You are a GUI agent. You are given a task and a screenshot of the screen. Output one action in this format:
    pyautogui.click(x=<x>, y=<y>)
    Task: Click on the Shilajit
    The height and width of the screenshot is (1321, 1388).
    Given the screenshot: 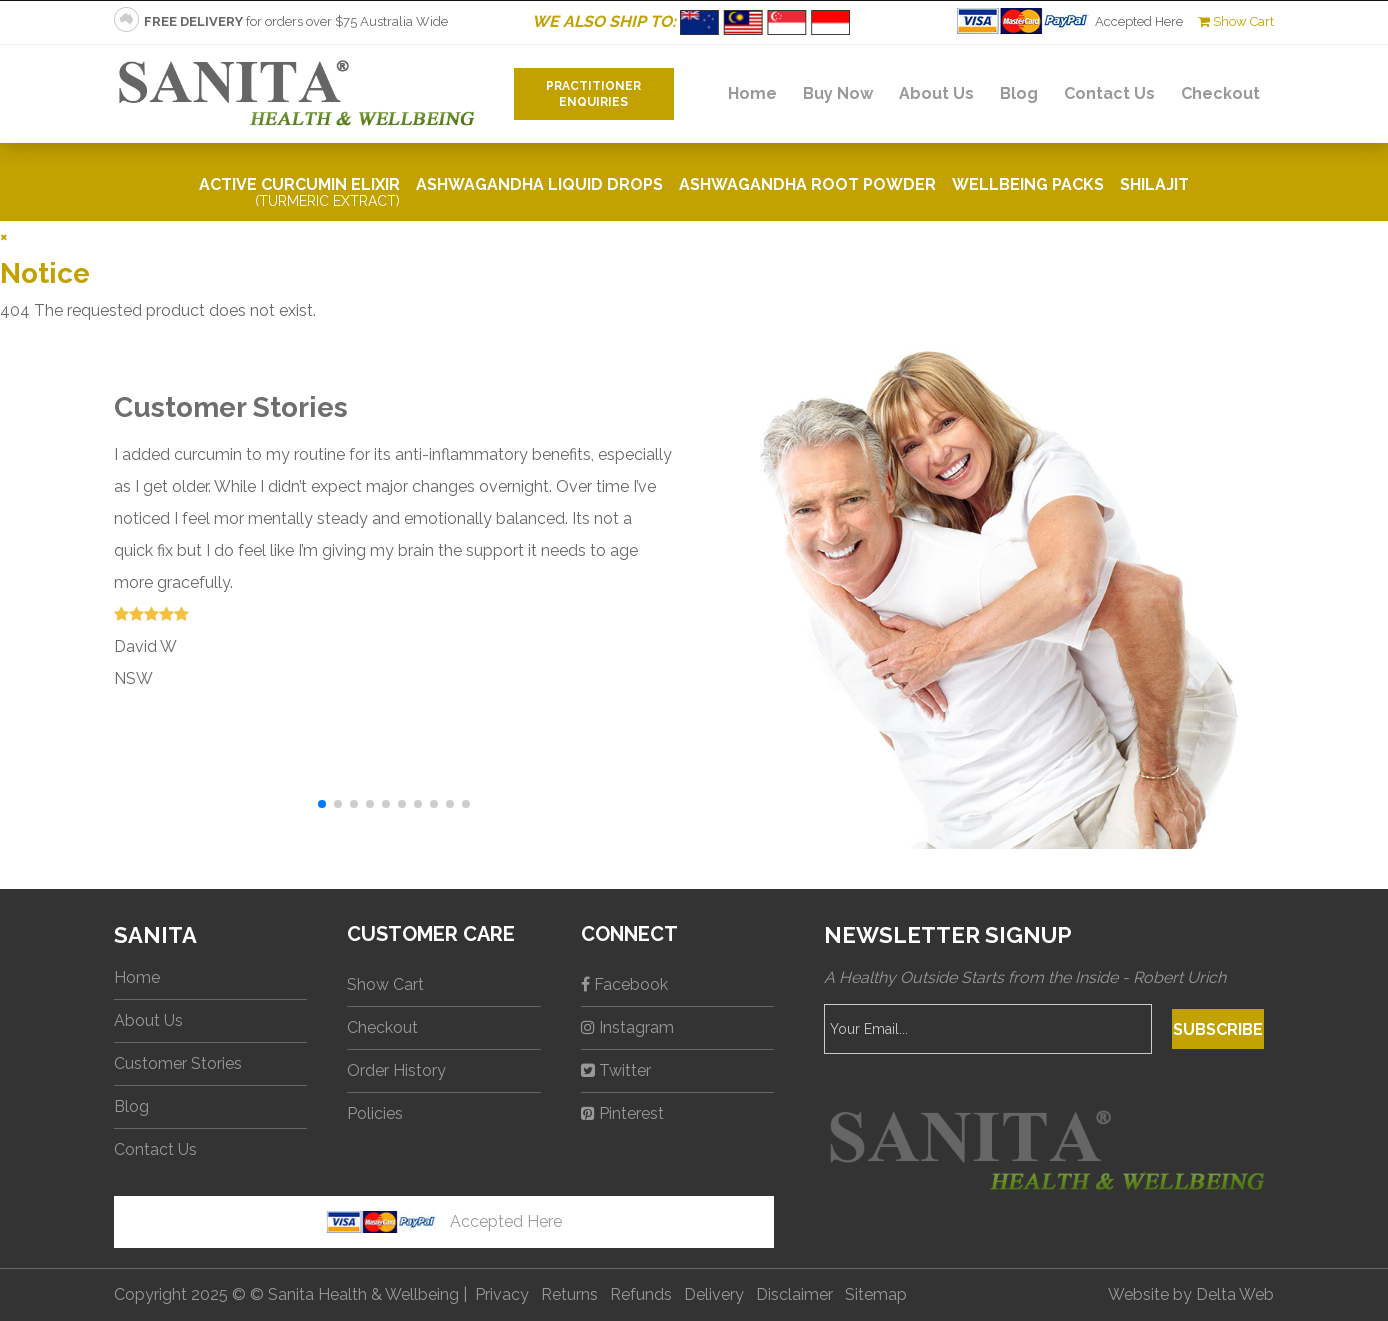 What is the action you would take?
    pyautogui.click(x=1154, y=184)
    